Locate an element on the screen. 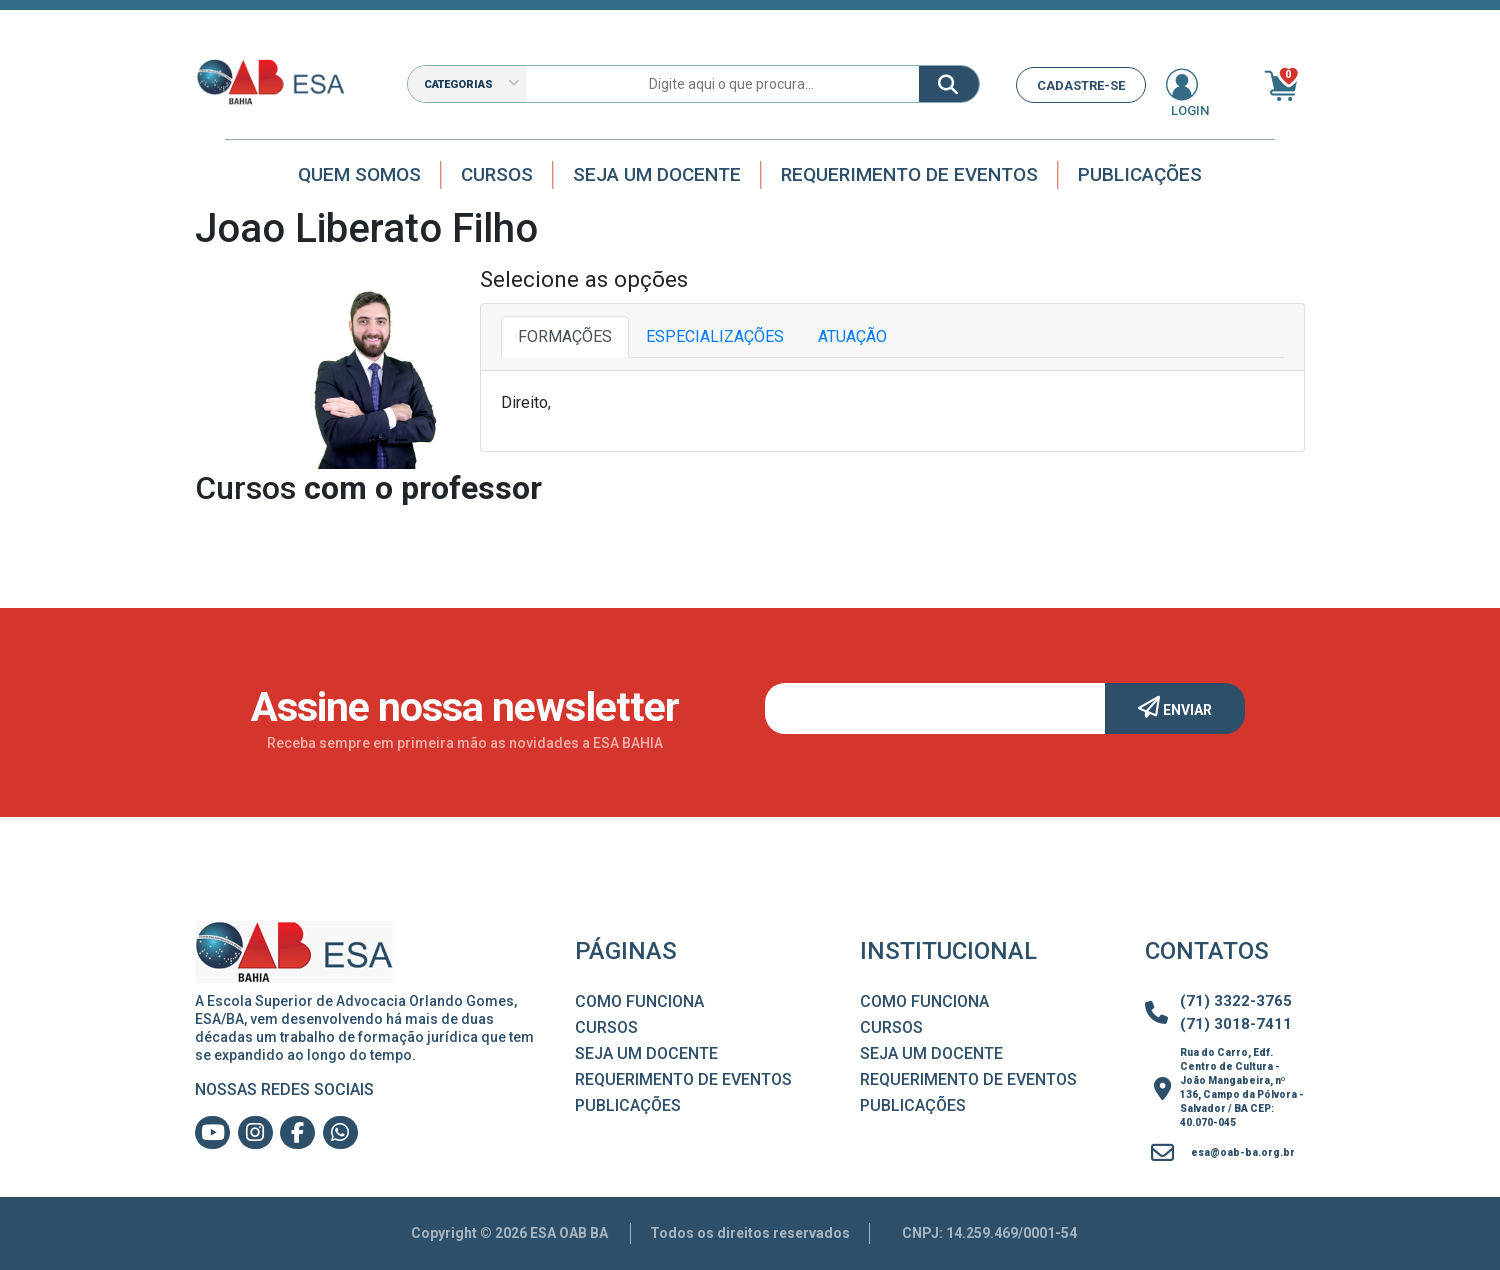  ATUAÇÃO is located at coordinates (852, 336).